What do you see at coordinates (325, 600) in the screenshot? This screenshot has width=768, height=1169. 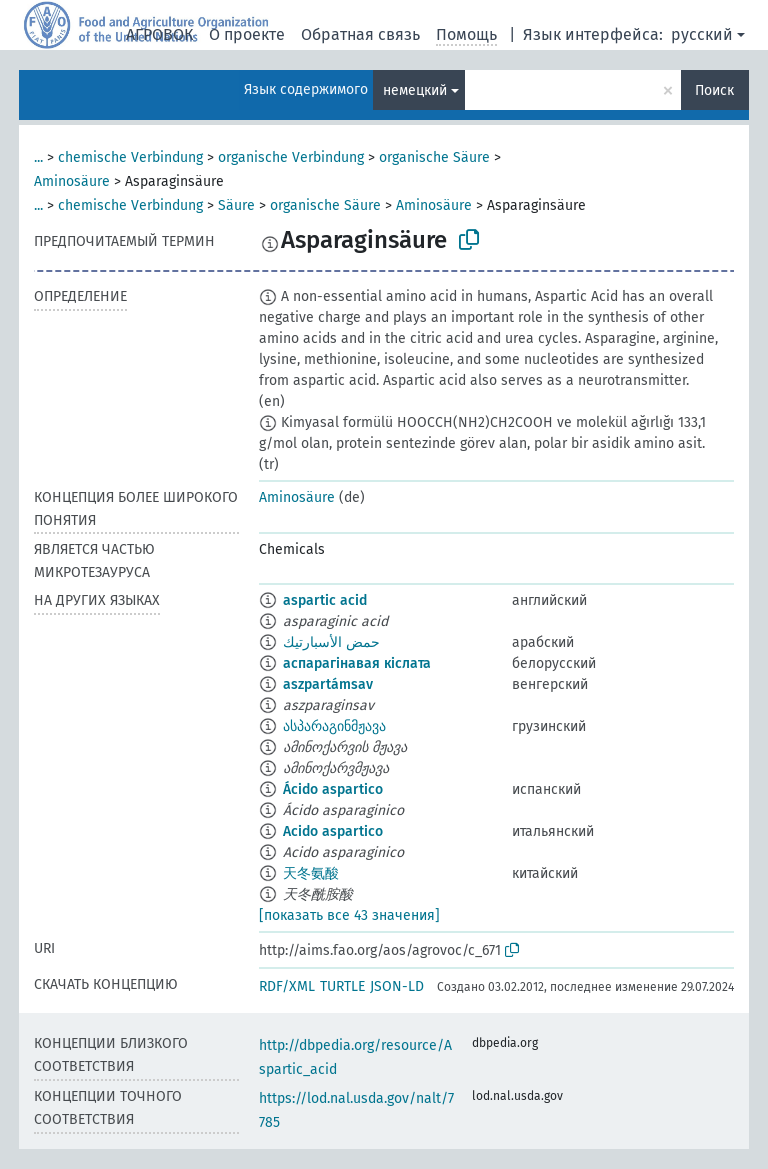 I see `aspartic acid` at bounding box center [325, 600].